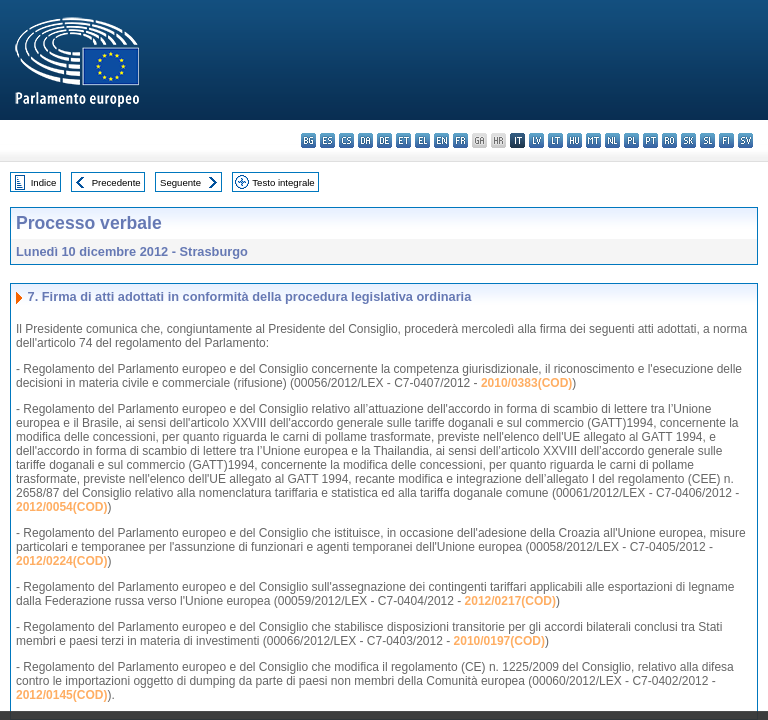  Describe the element at coordinates (441, 140) in the screenshot. I see `en - English` at that location.